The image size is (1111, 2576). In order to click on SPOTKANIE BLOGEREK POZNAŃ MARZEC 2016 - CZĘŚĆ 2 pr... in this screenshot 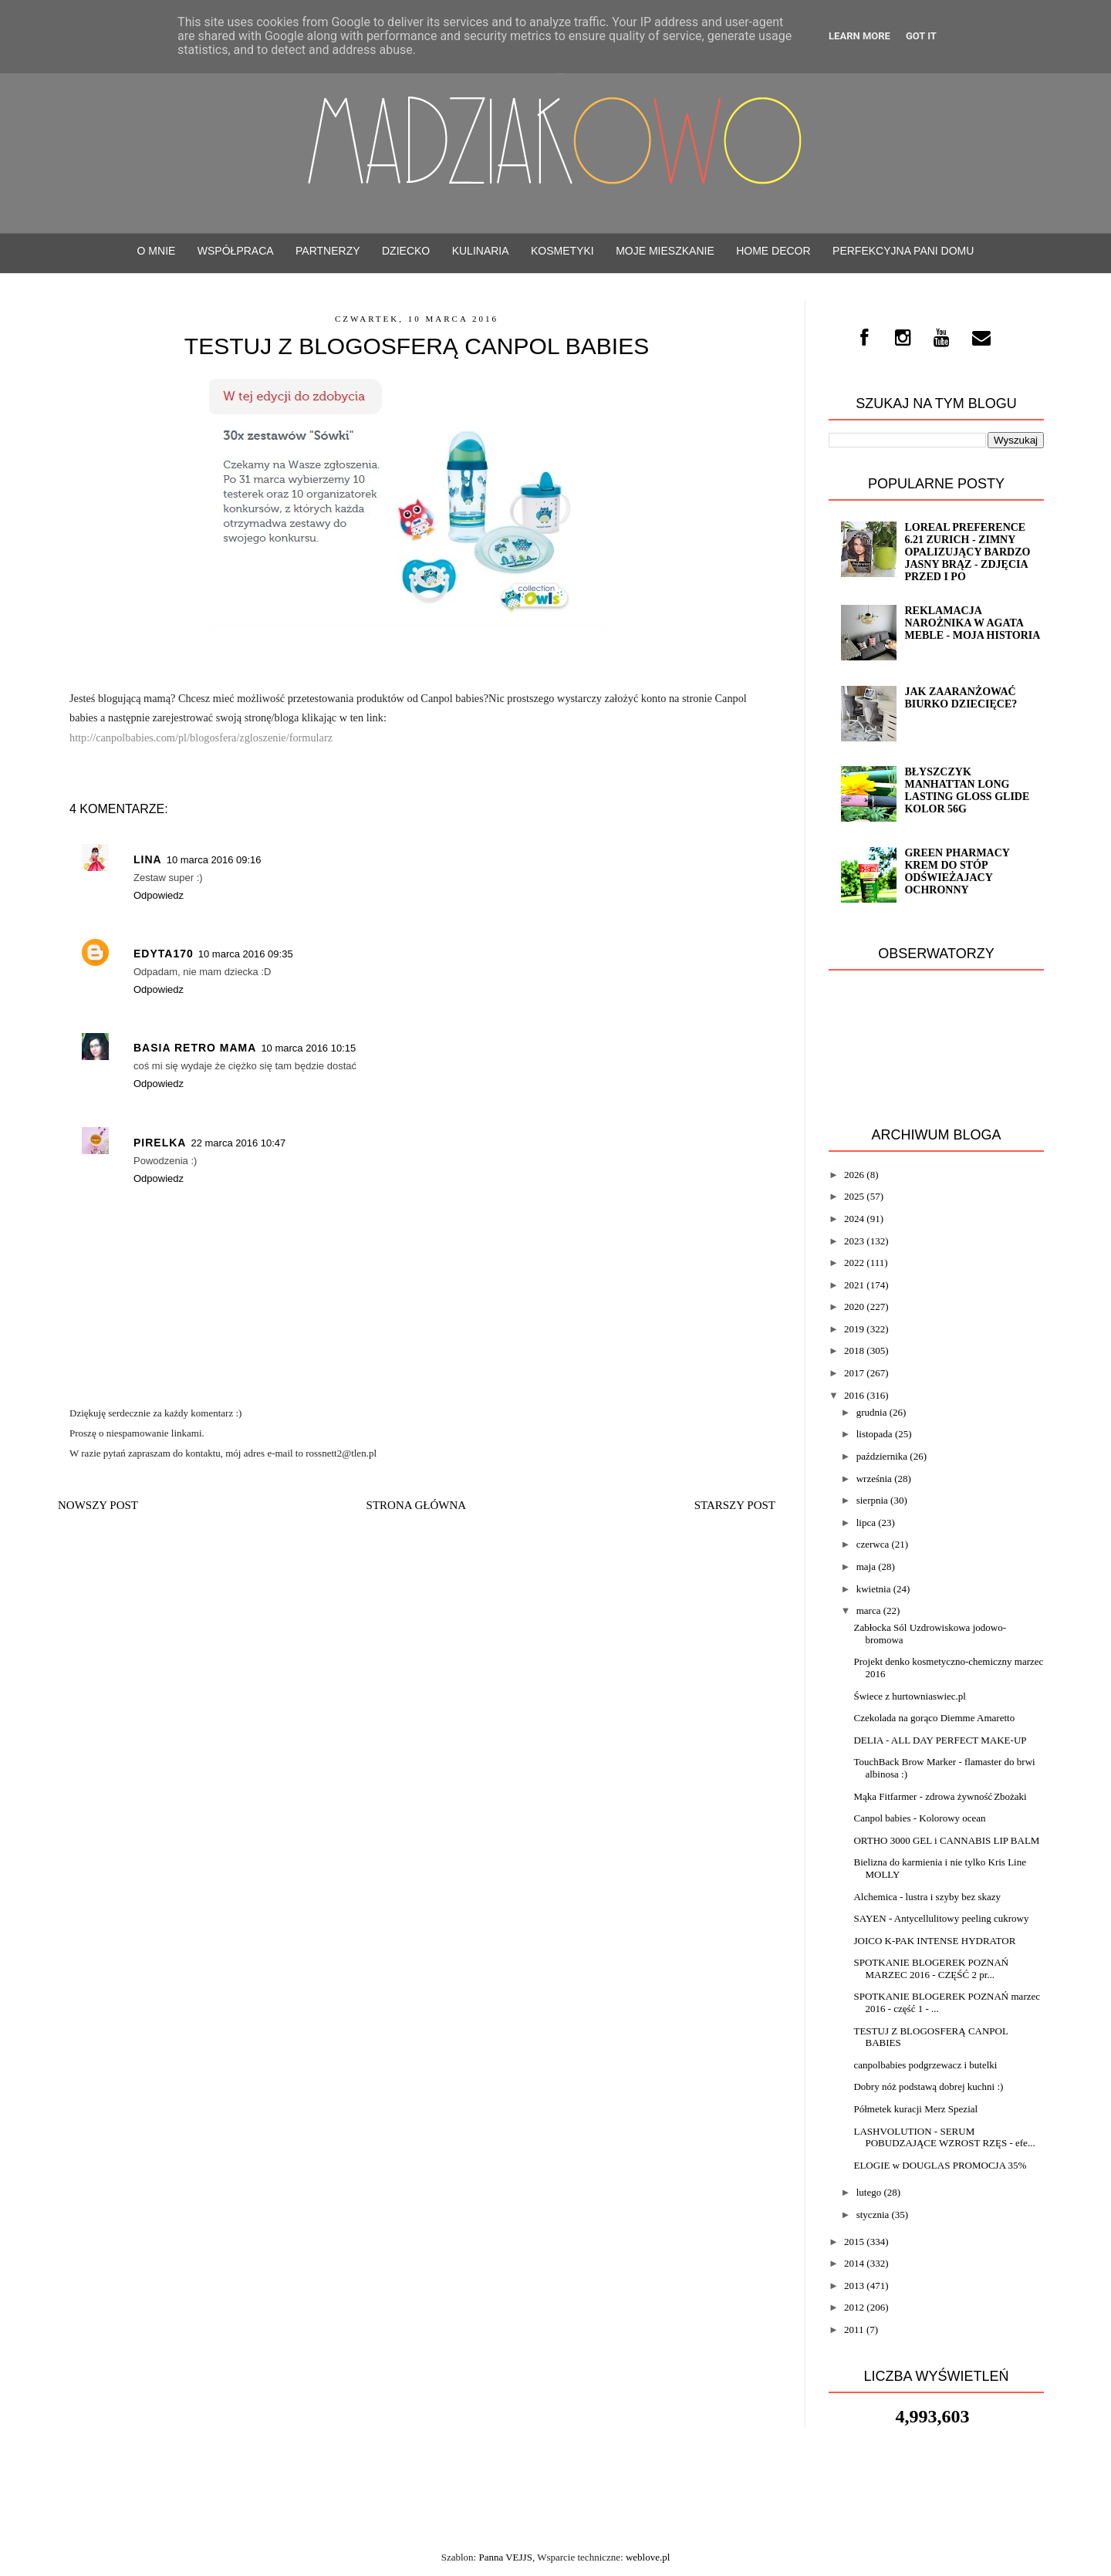, I will do `click(930, 1968)`.